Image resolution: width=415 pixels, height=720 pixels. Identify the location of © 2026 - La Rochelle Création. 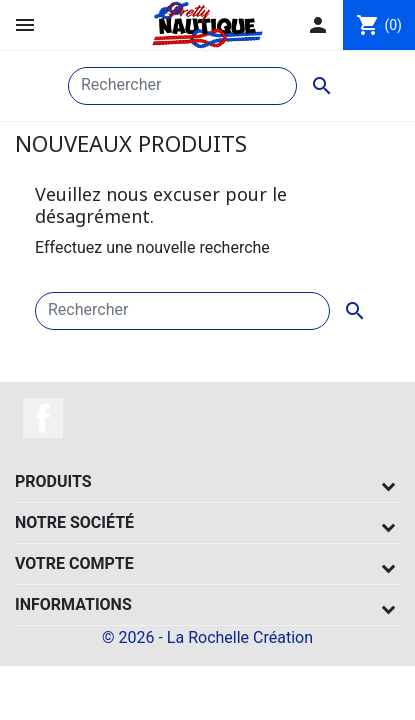
(207, 637).